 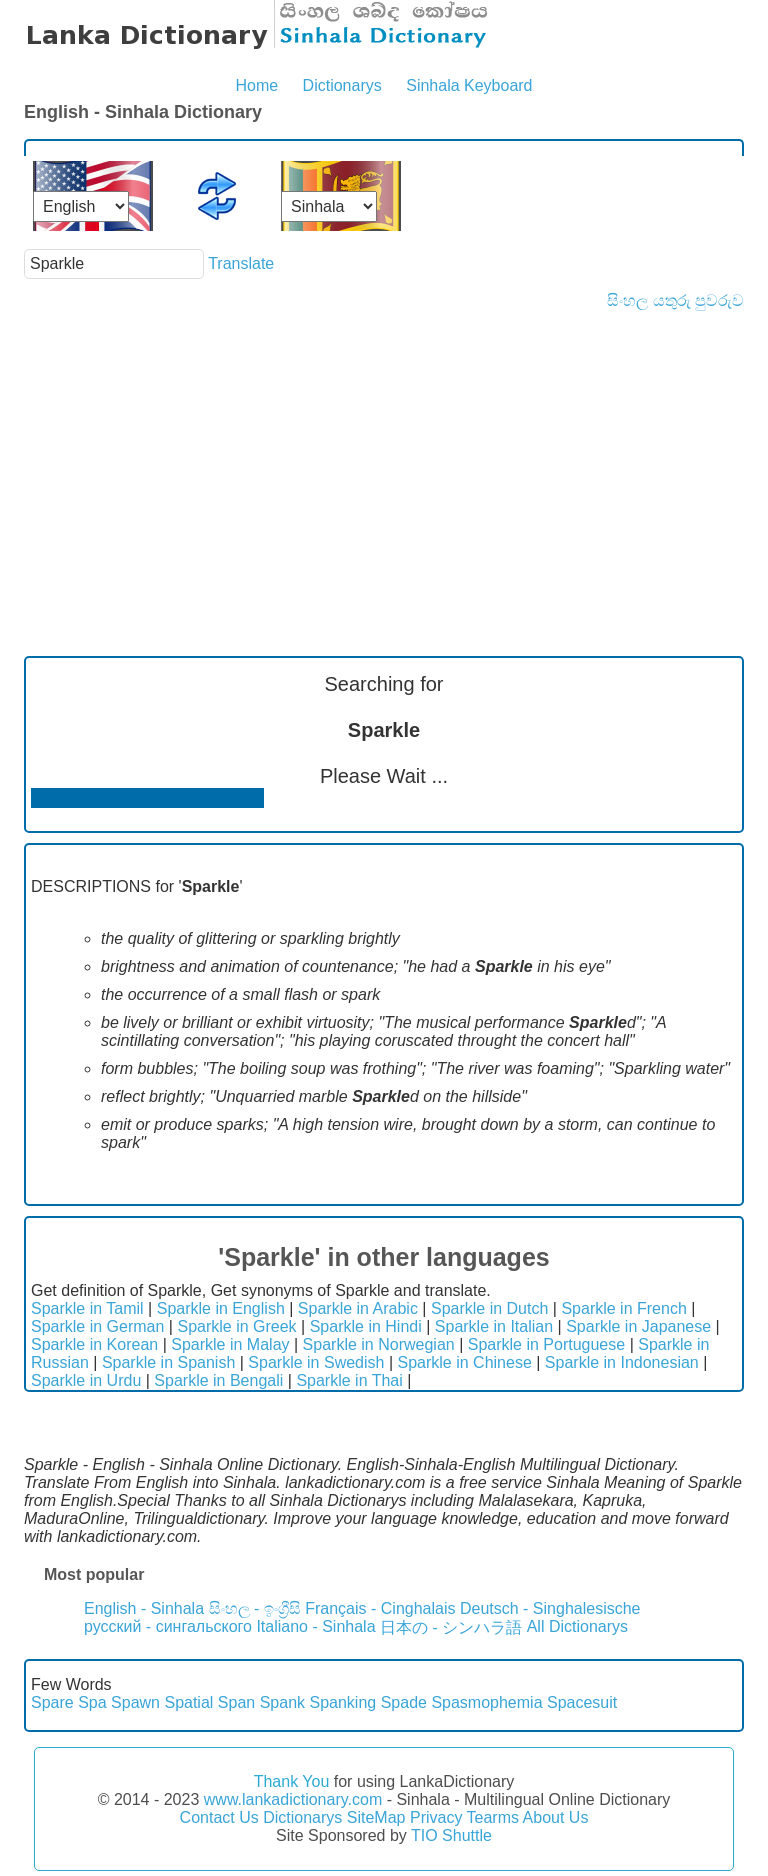 I want to click on Spawn, so click(x=135, y=1702).